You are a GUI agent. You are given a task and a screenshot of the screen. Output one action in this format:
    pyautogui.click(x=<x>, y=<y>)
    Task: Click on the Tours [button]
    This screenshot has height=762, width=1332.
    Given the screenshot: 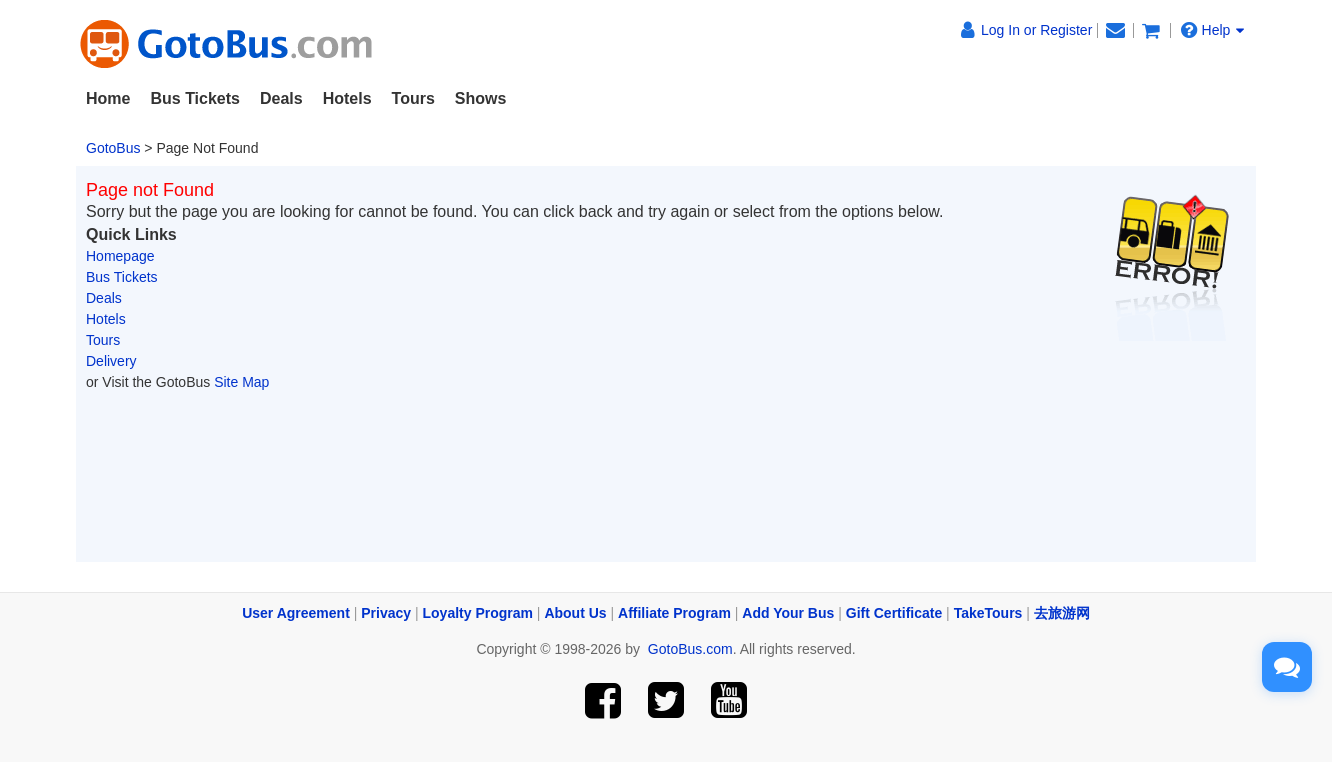 What is the action you would take?
    pyautogui.click(x=413, y=98)
    